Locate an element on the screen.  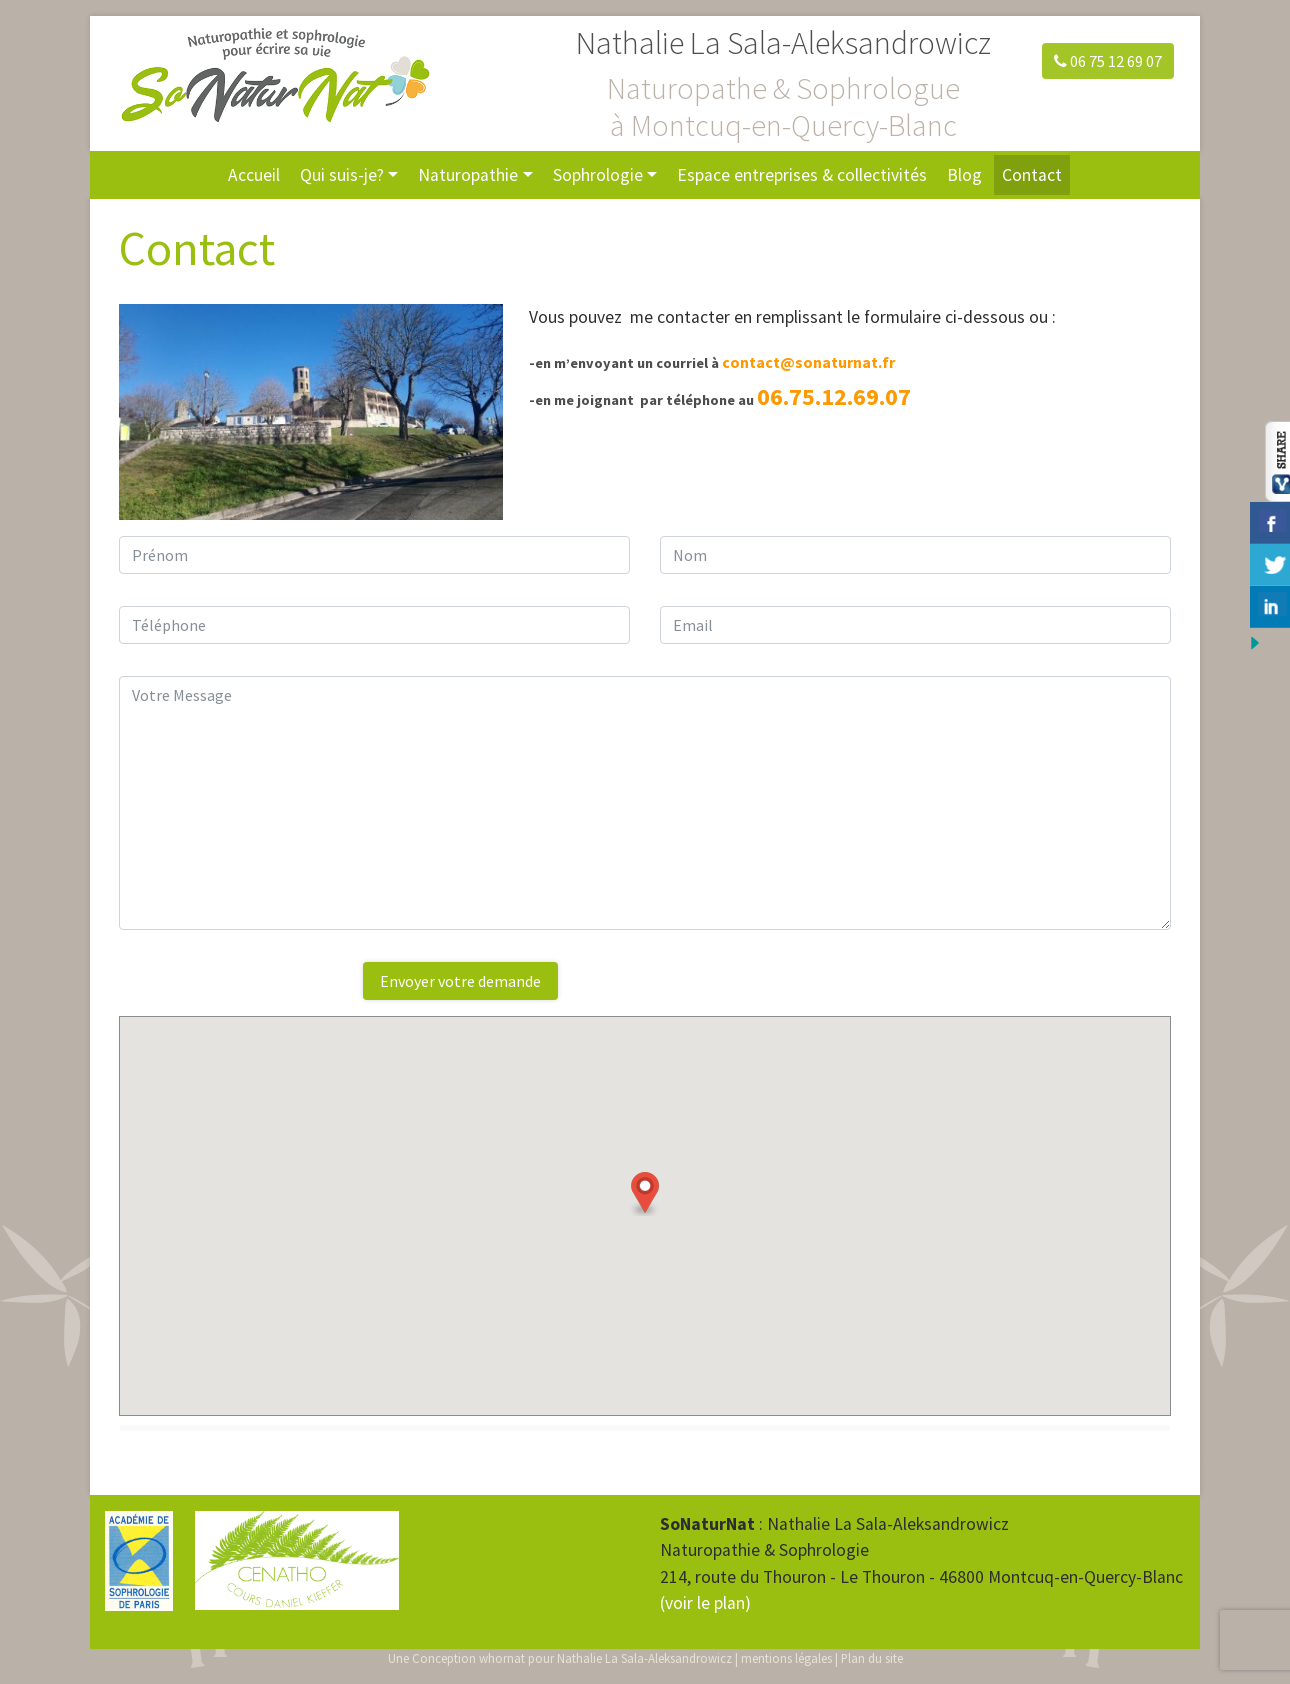
Nathalie La Sala-Aleksandrowicz is located at coordinates (644, 1658).